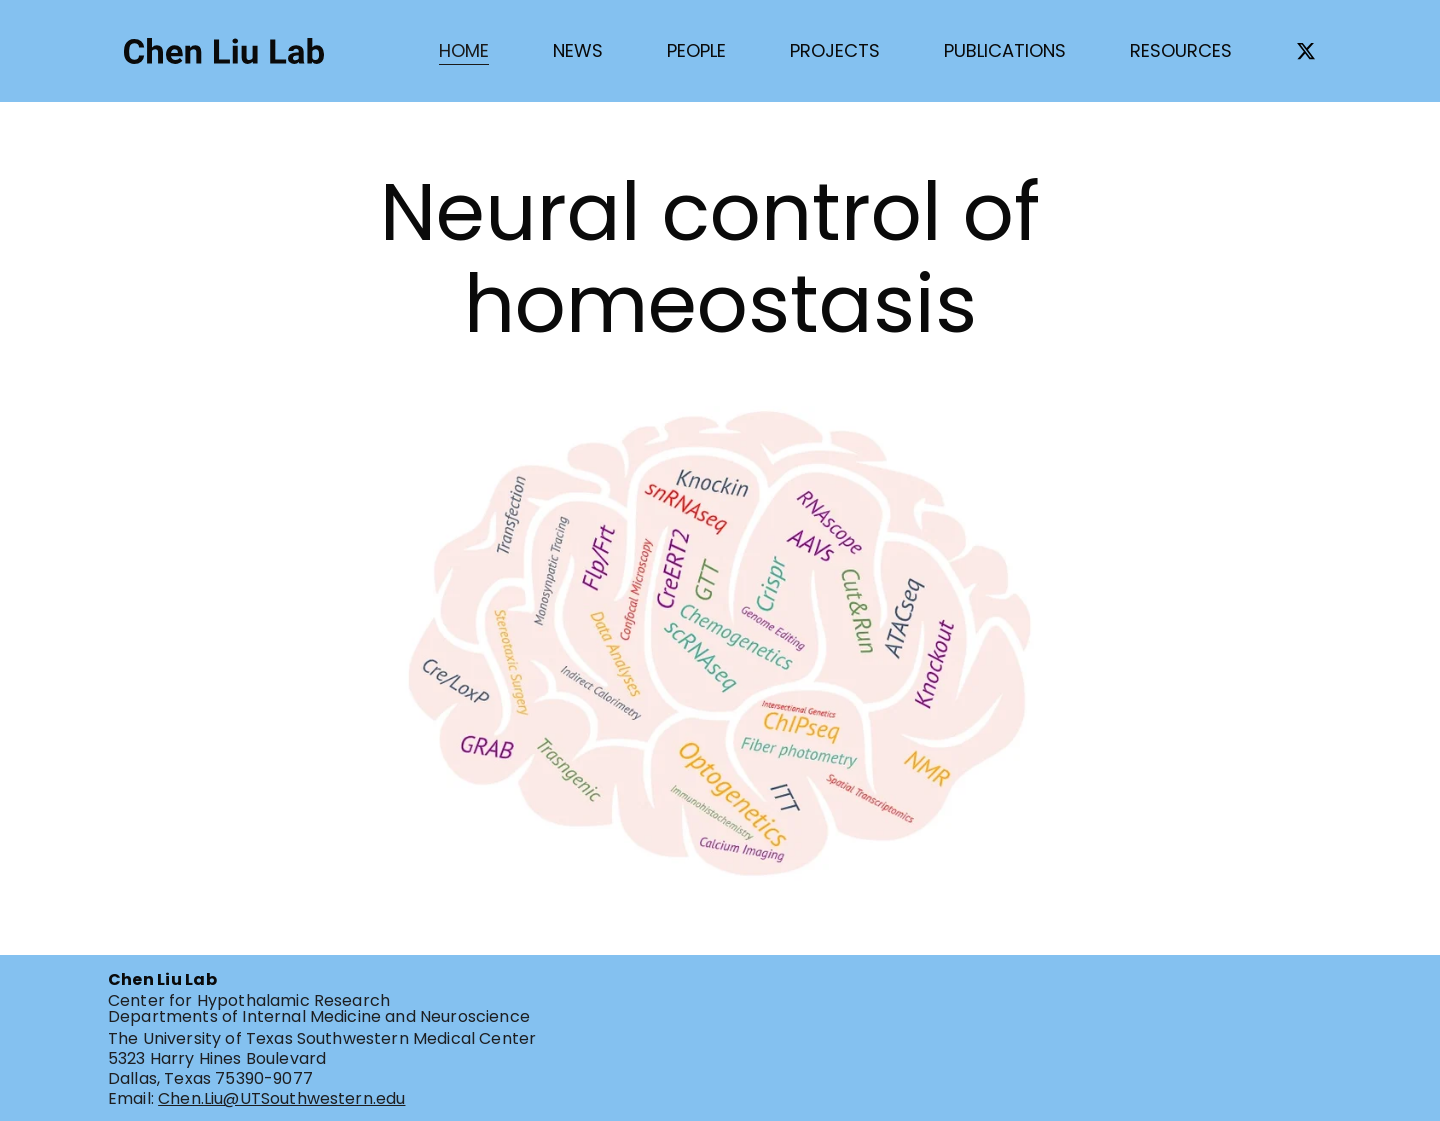  I want to click on RESOURCES, so click(1181, 50).